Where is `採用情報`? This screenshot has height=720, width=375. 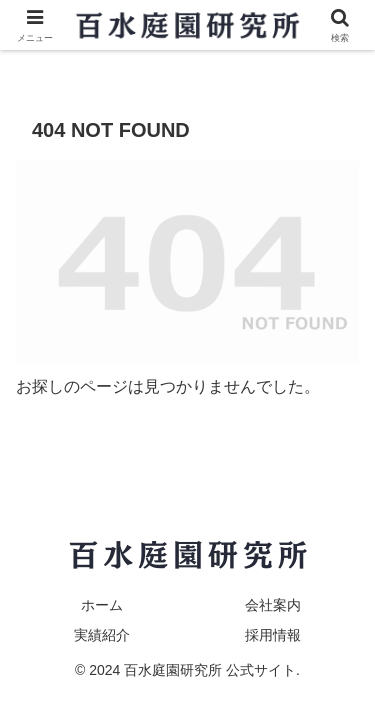
採用情報 is located at coordinates (273, 635).